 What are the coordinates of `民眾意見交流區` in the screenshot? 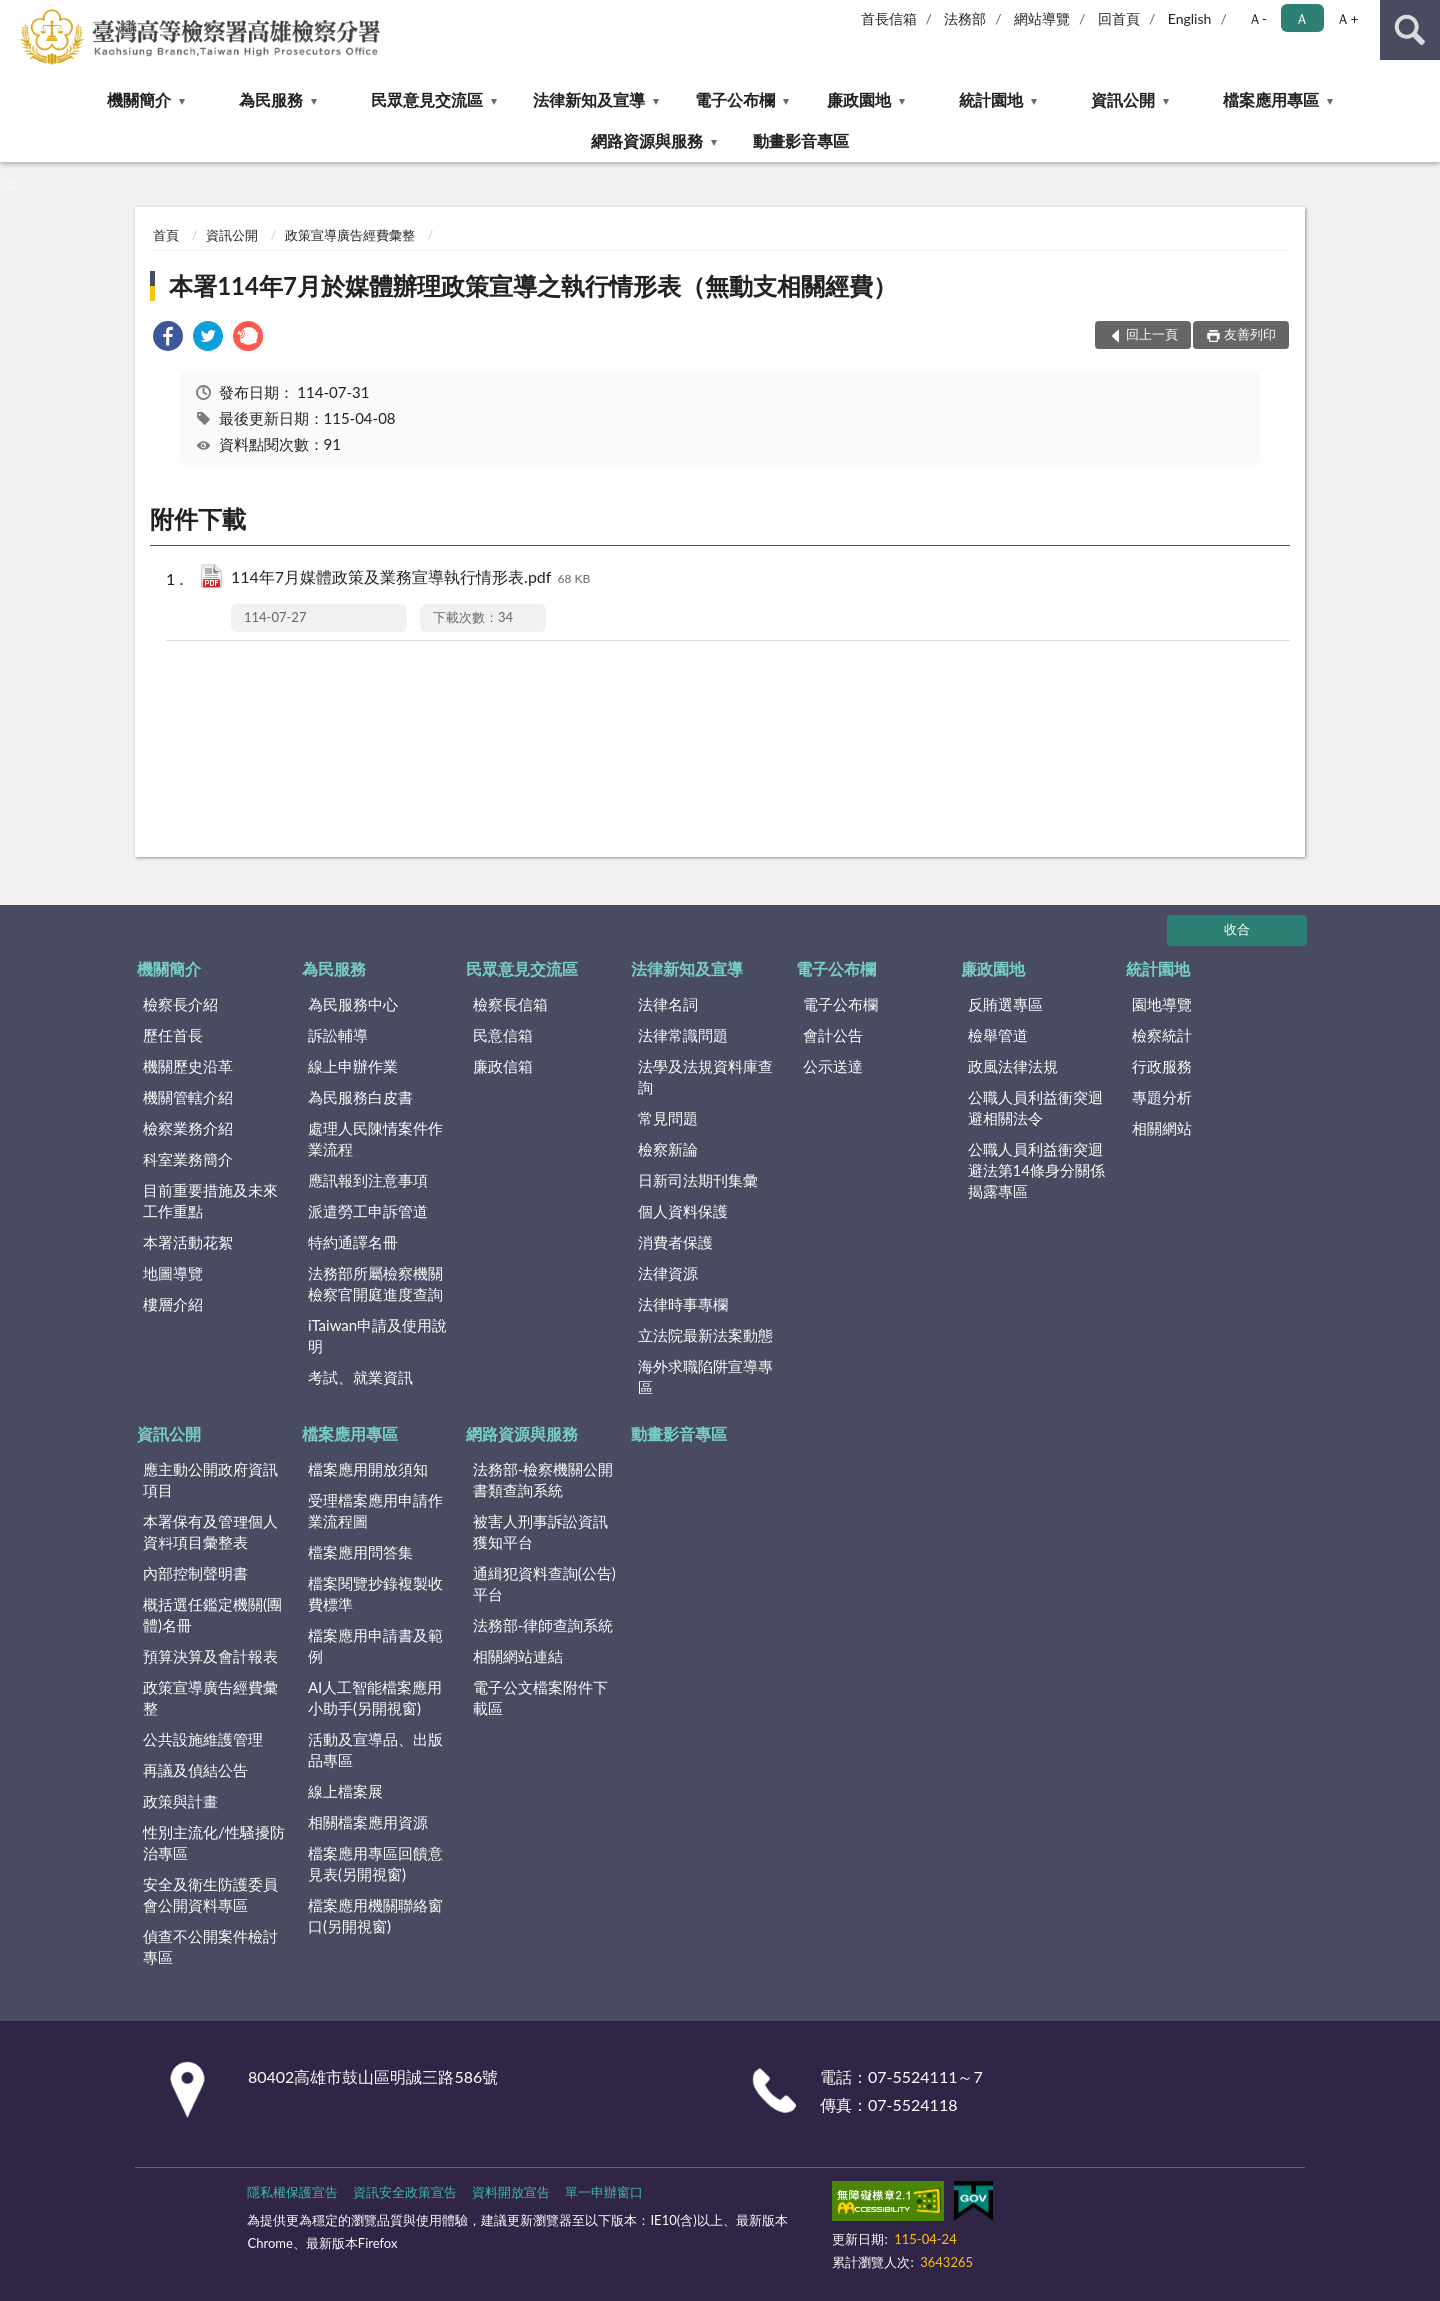 It's located at (427, 99).